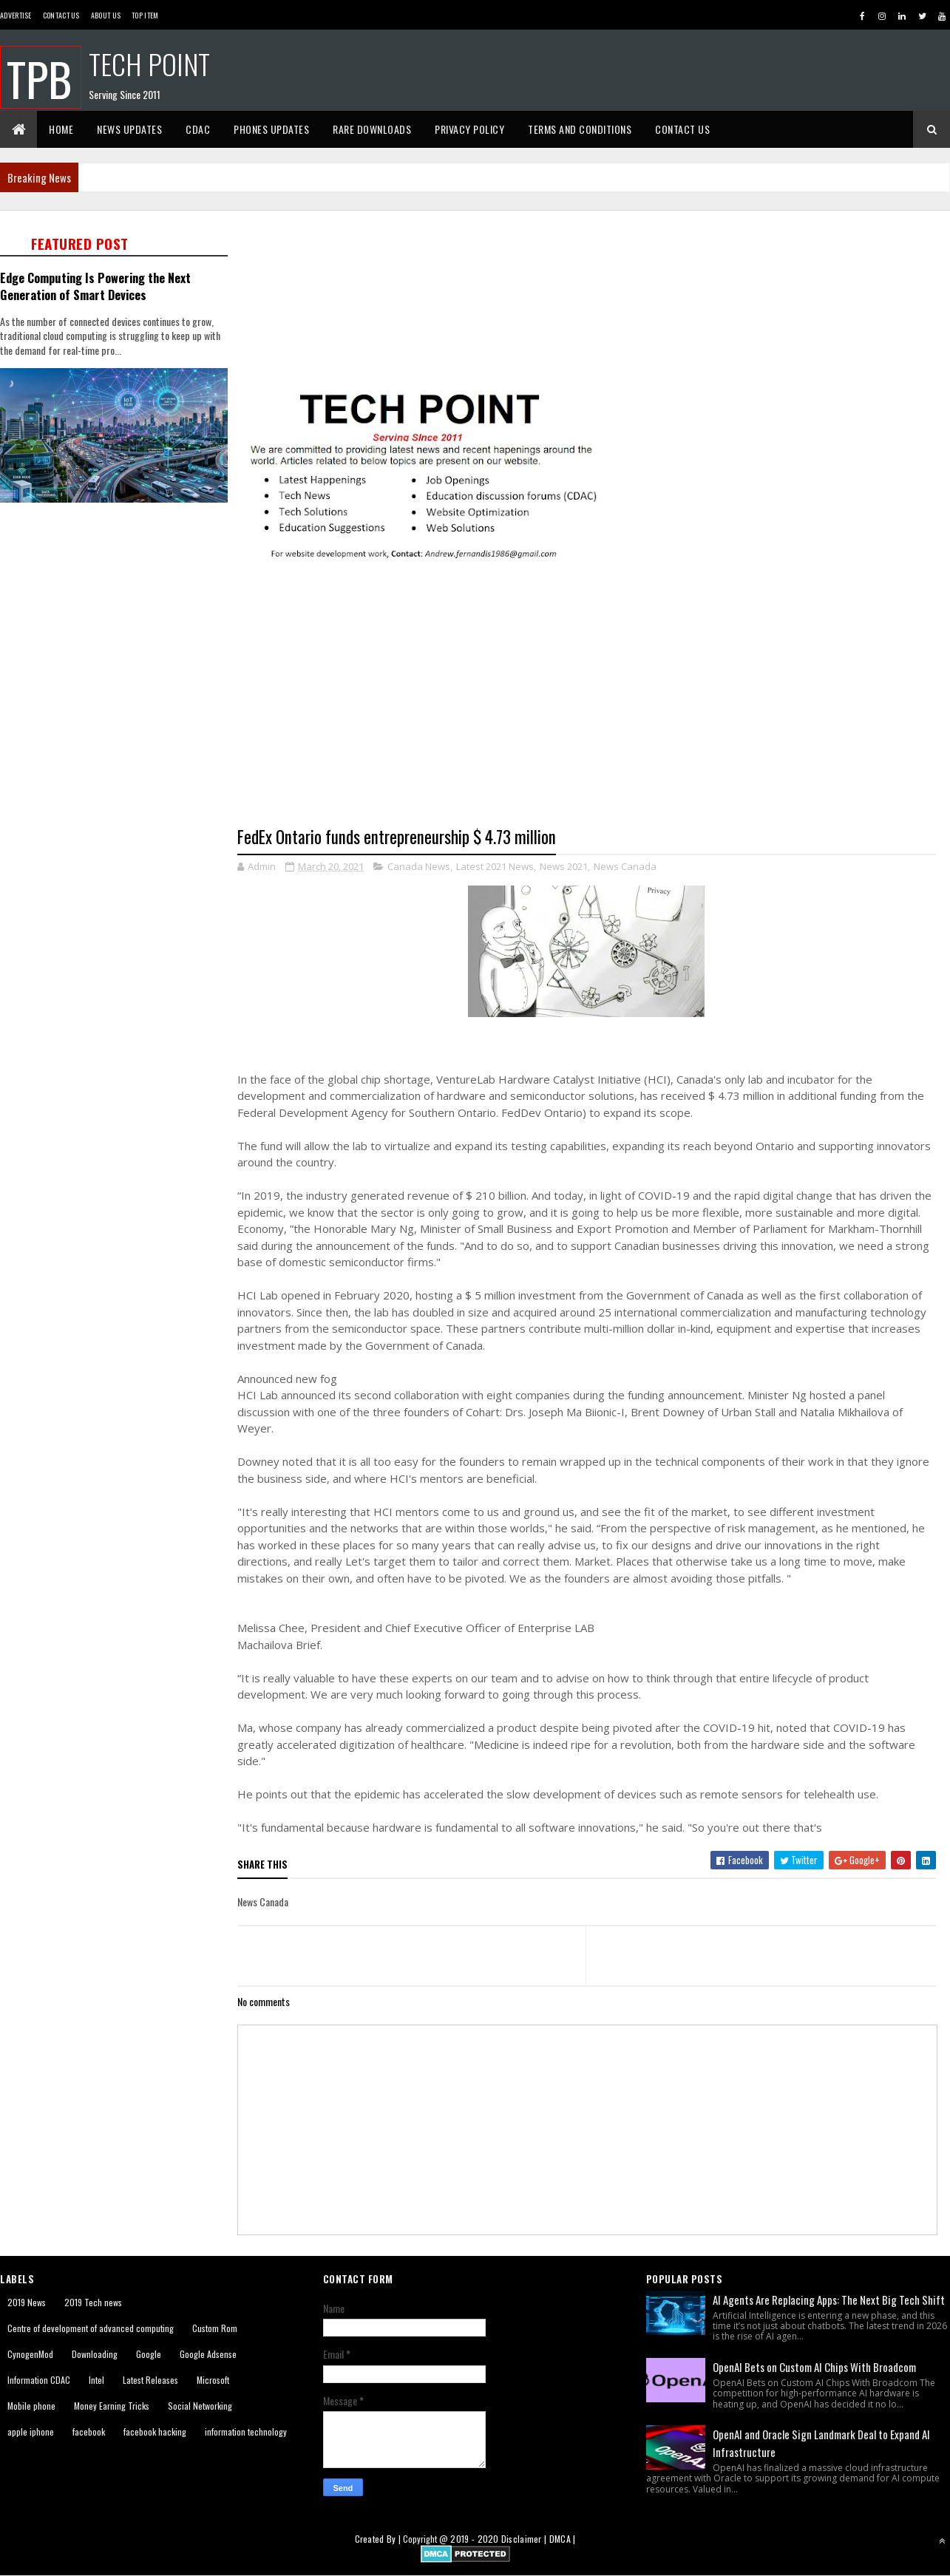  What do you see at coordinates (129, 129) in the screenshot?
I see `News Updates` at bounding box center [129, 129].